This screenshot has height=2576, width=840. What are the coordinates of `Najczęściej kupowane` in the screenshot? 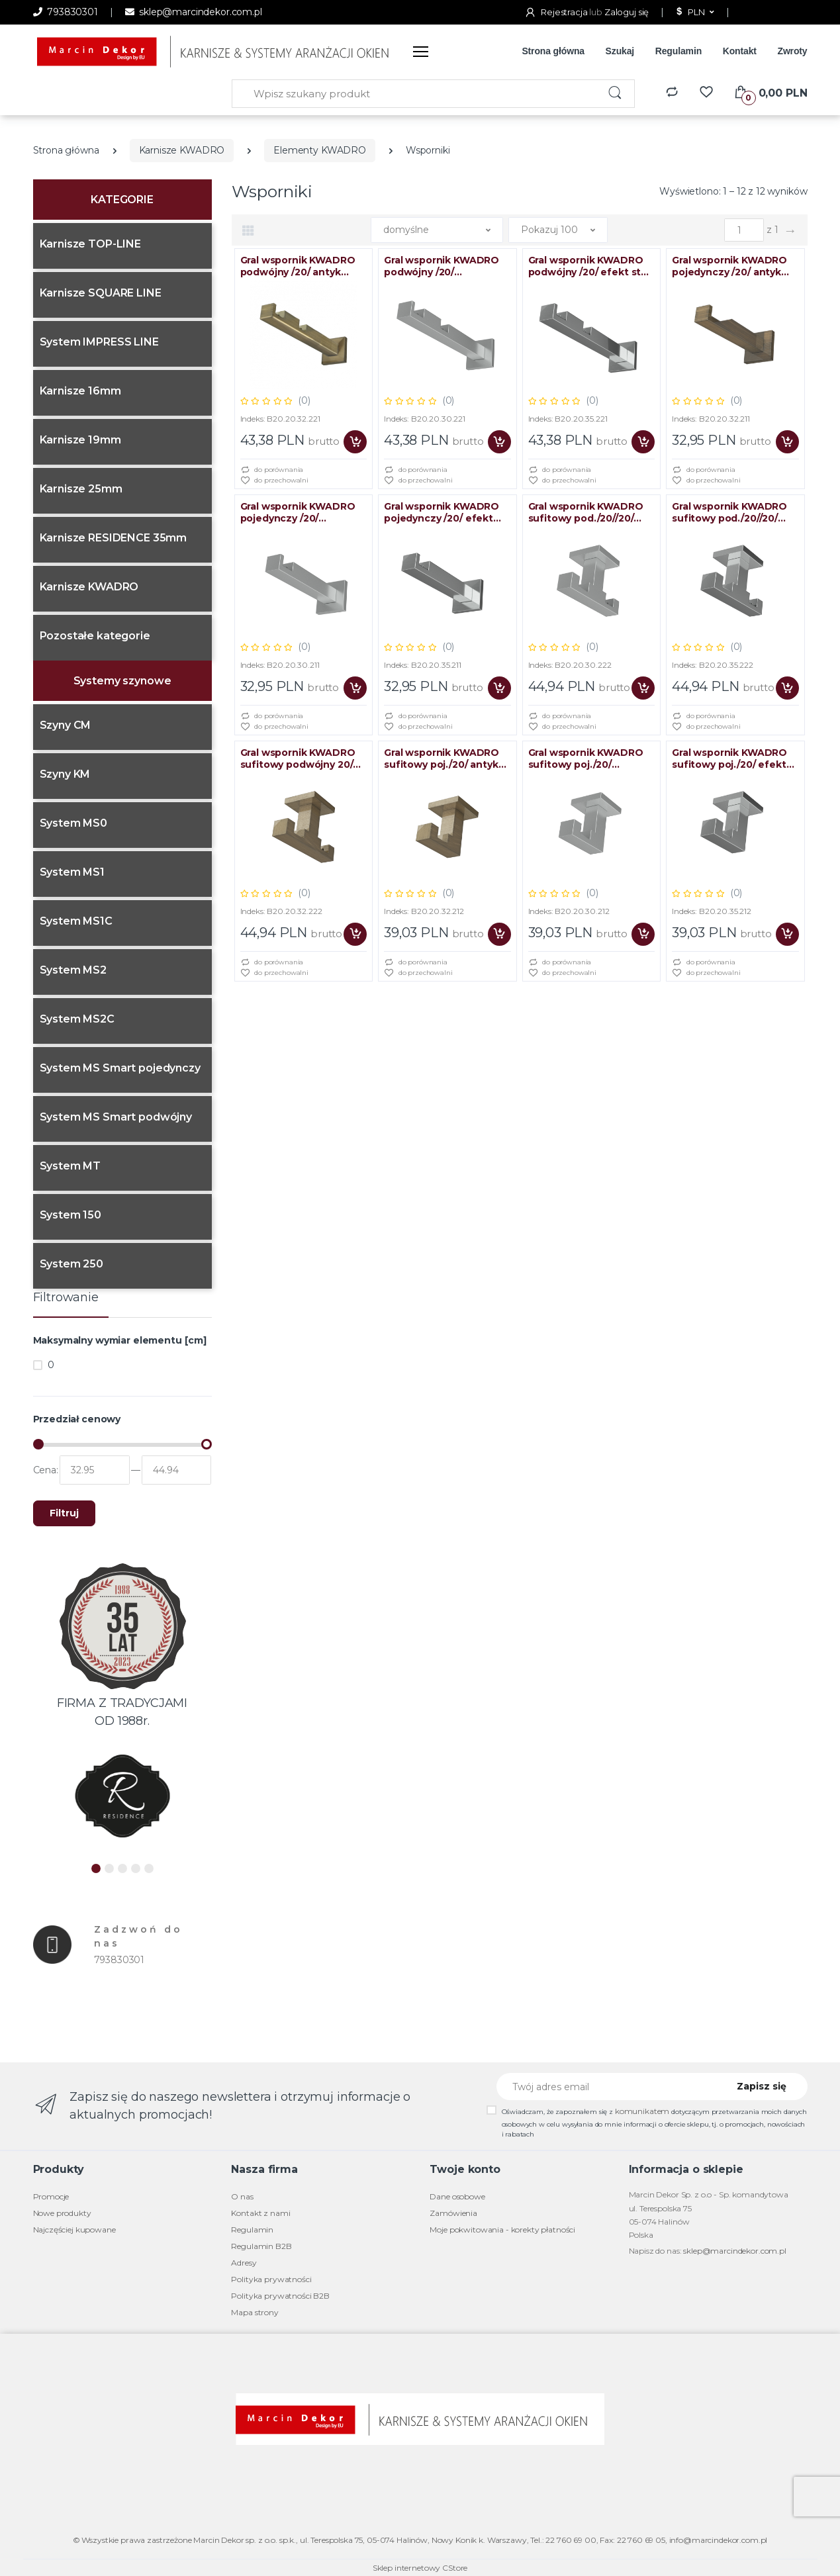 It's located at (74, 2229).